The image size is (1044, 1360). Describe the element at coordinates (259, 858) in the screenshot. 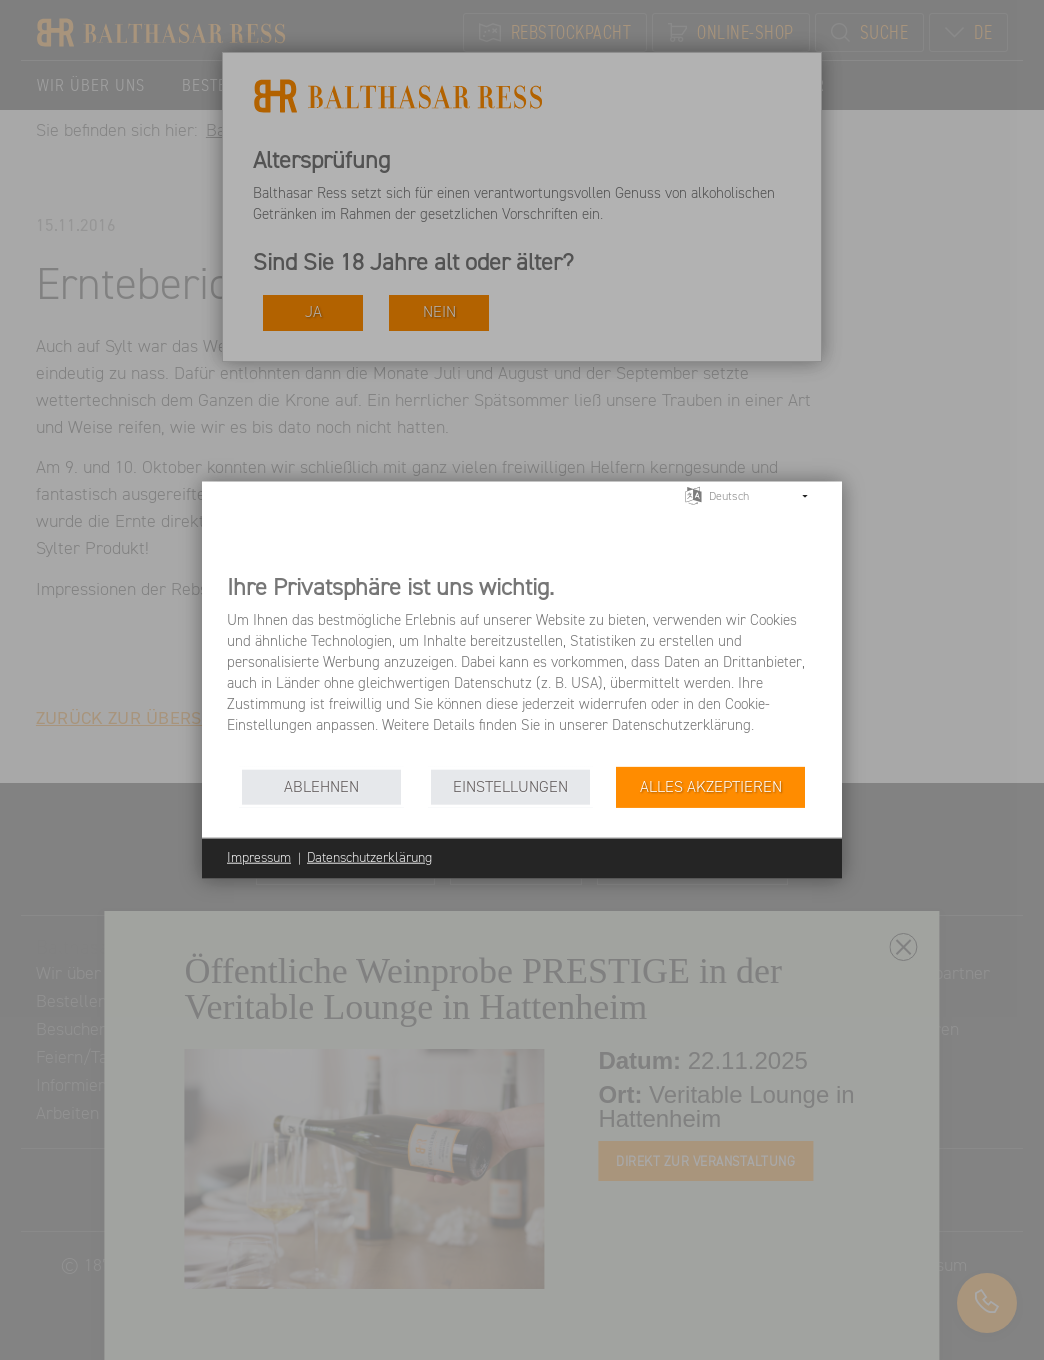

I see `Impressum` at that location.